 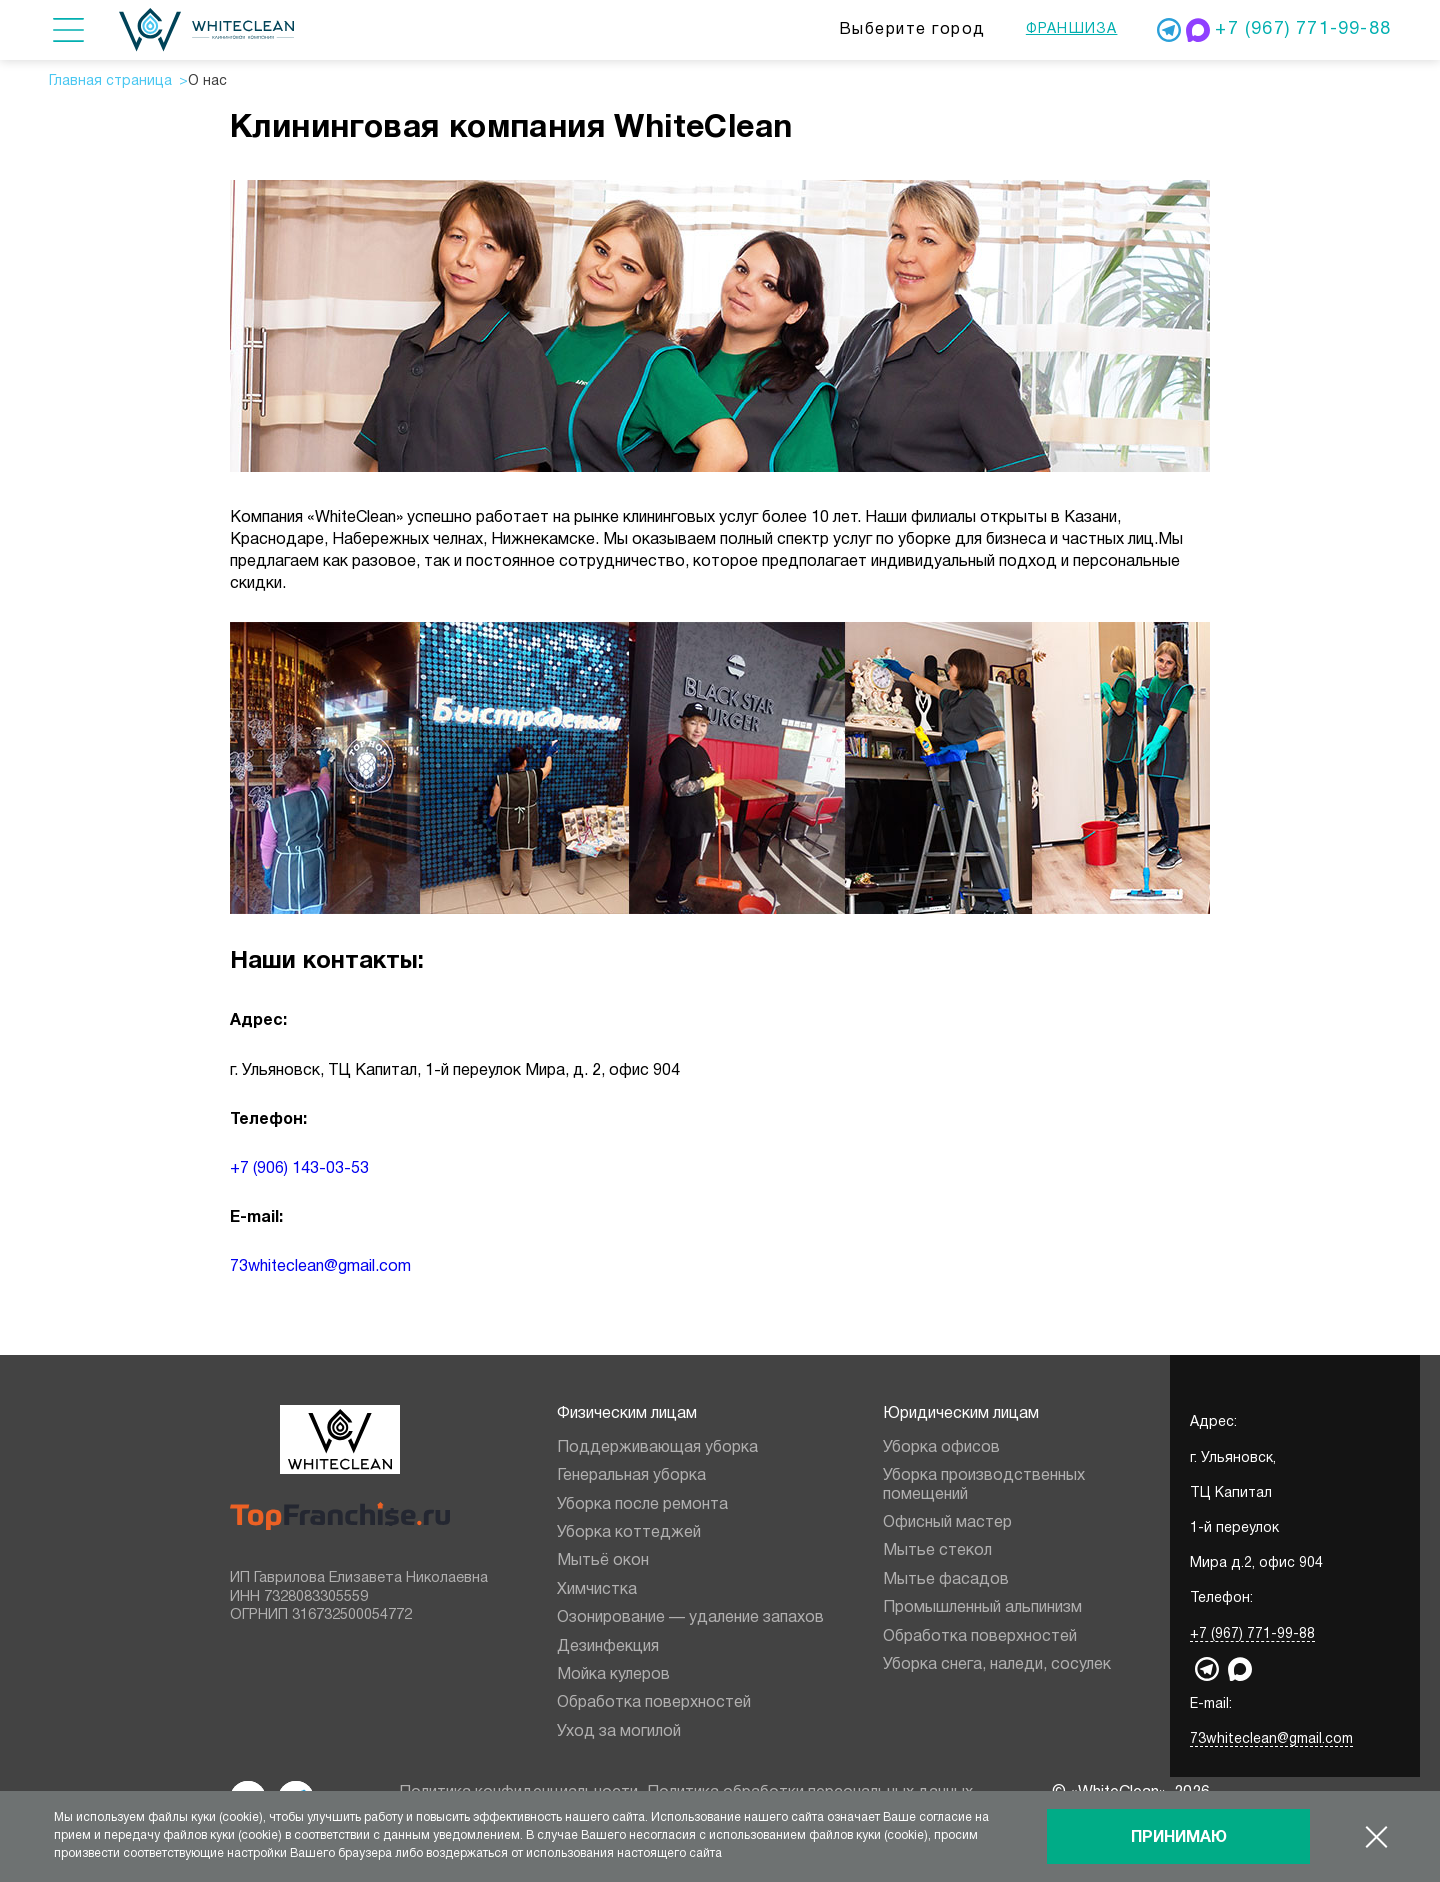 I want to click on 73whiteclean@gmail.com, so click(x=320, y=1267).